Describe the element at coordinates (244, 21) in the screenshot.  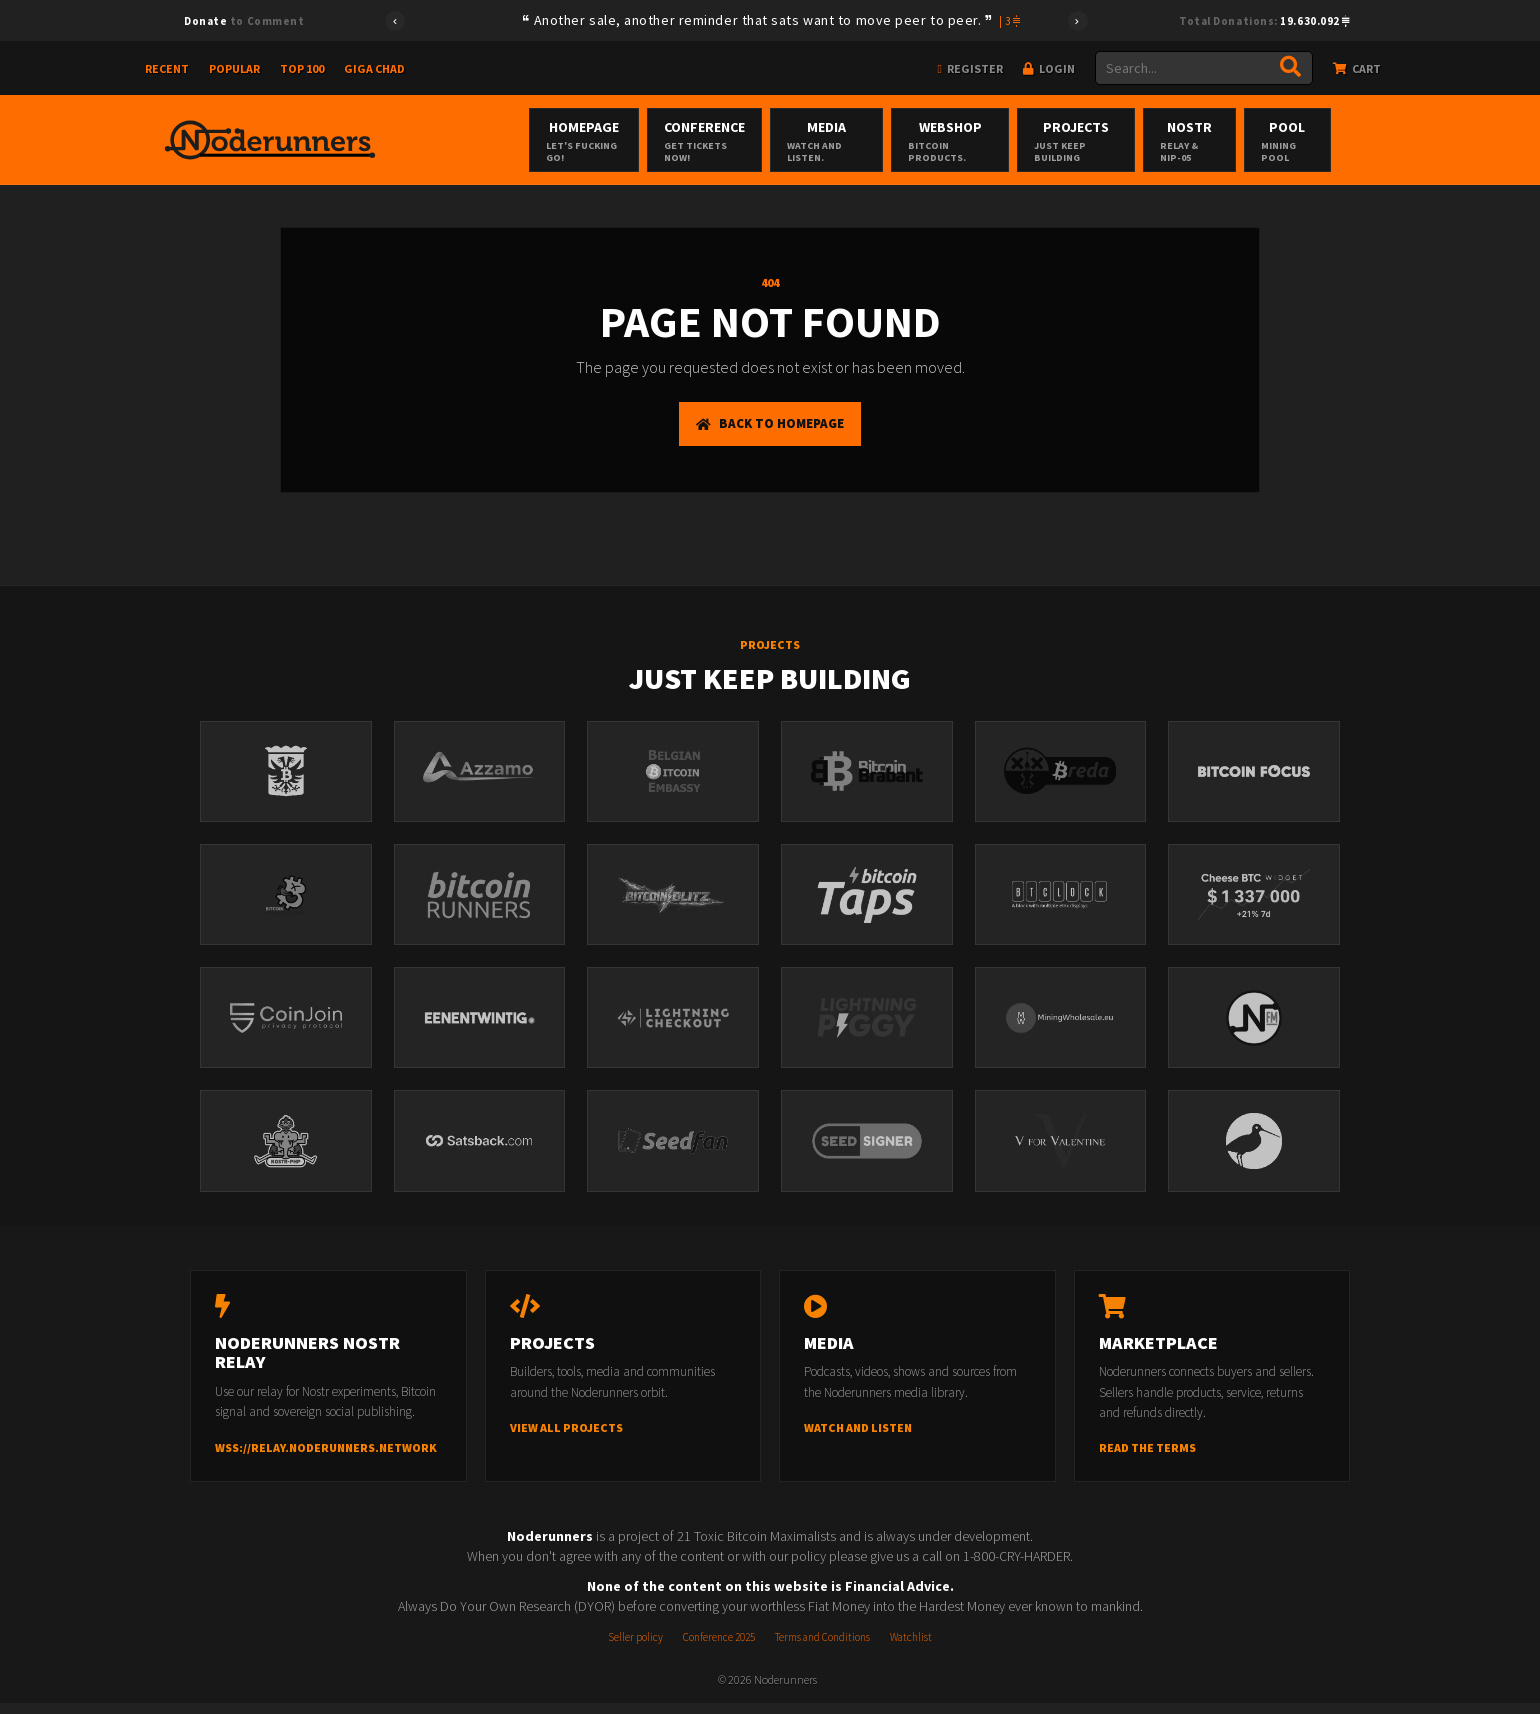
I see `to Comment` at that location.